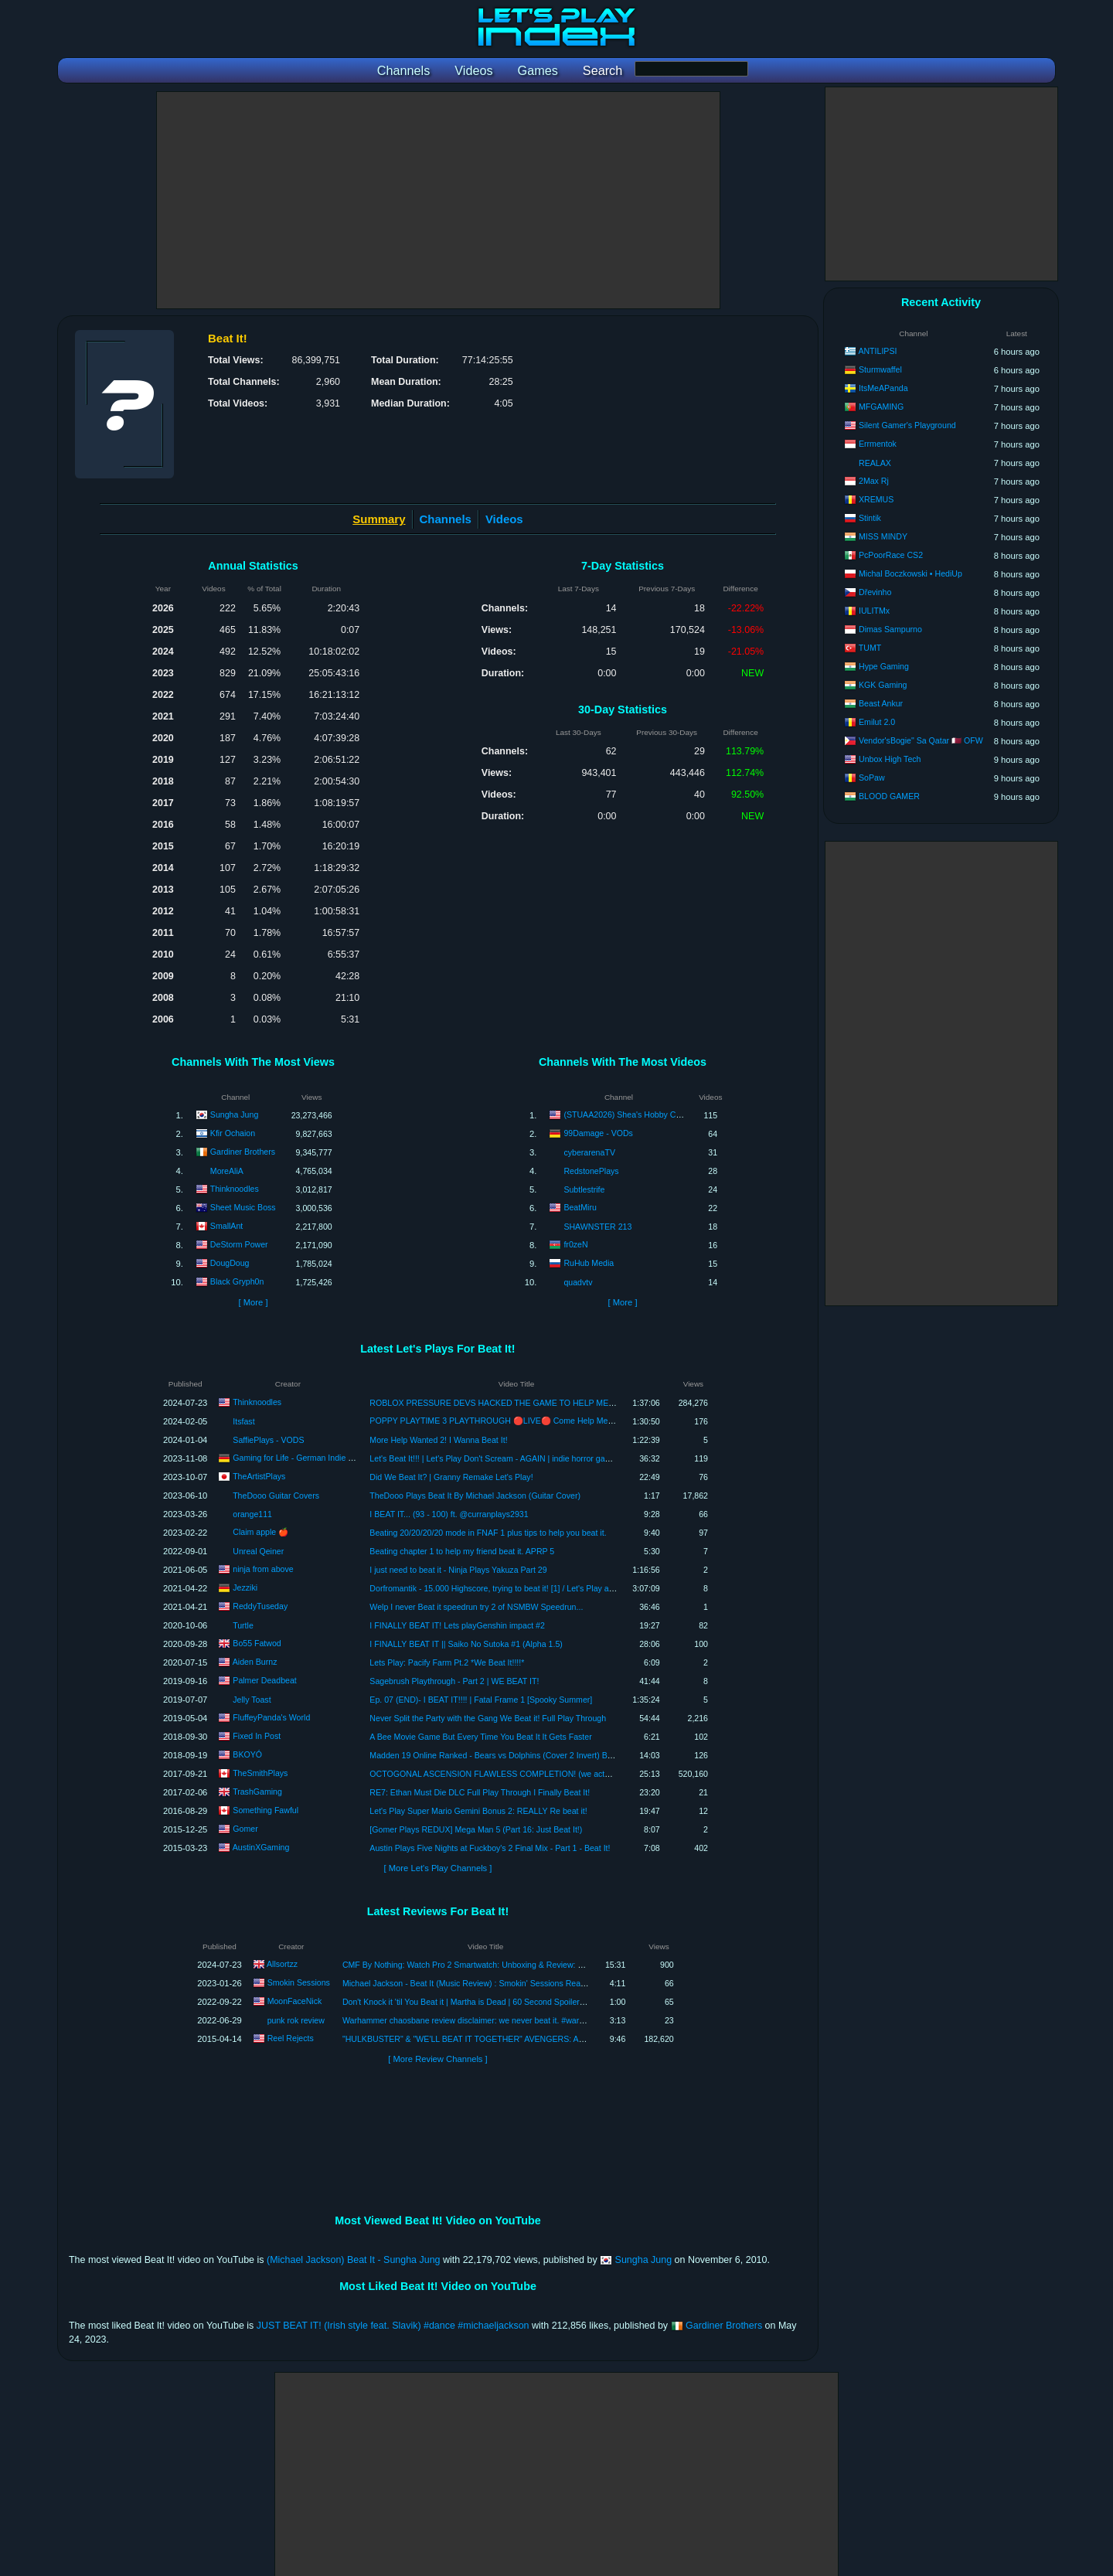 Image resolution: width=1113 pixels, height=2576 pixels. Describe the element at coordinates (294, 2001) in the screenshot. I see `MoonFaceNick` at that location.